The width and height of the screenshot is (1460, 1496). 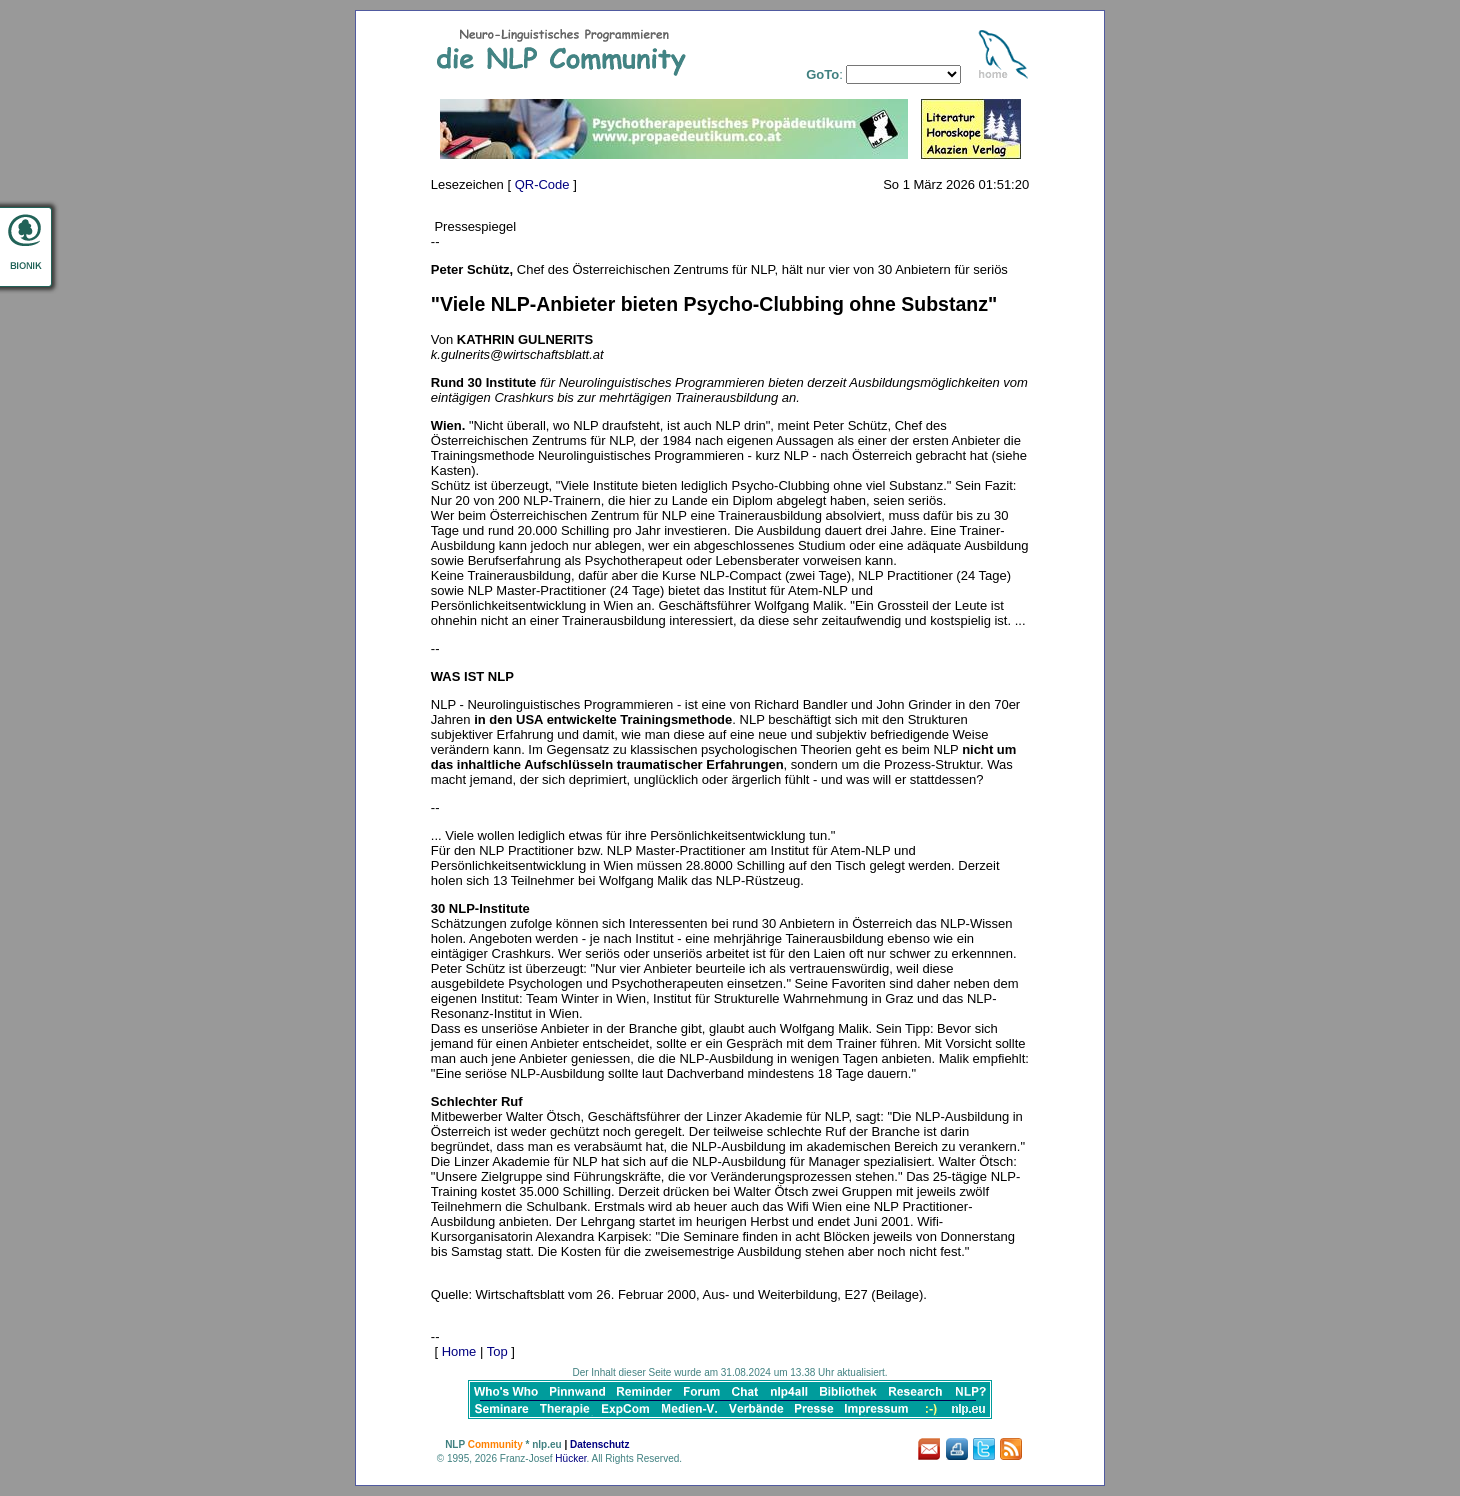 I want to click on Top, so click(x=497, y=1351).